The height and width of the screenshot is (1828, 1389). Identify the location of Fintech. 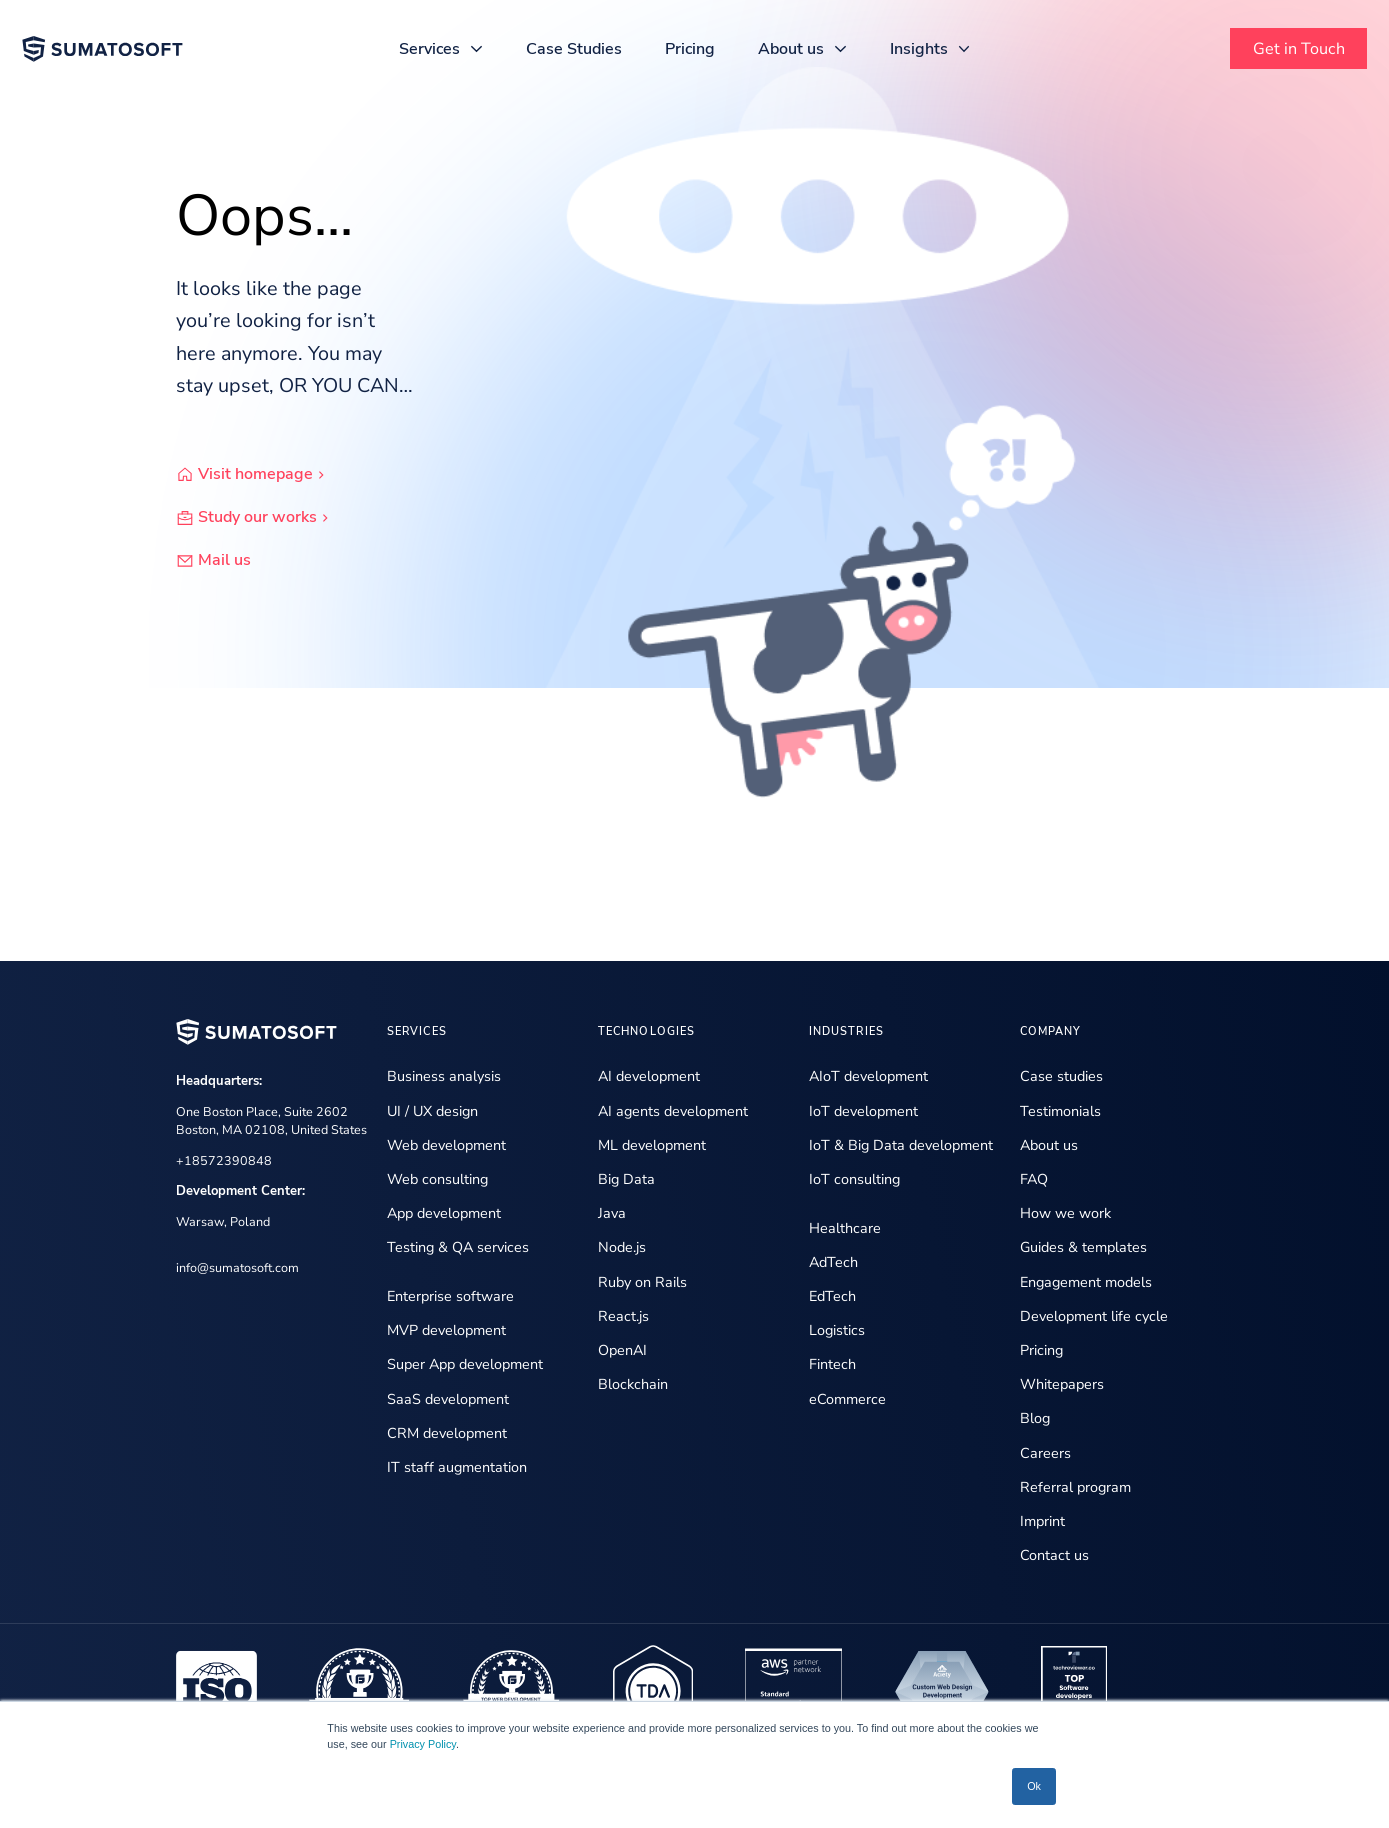
(832, 1364).